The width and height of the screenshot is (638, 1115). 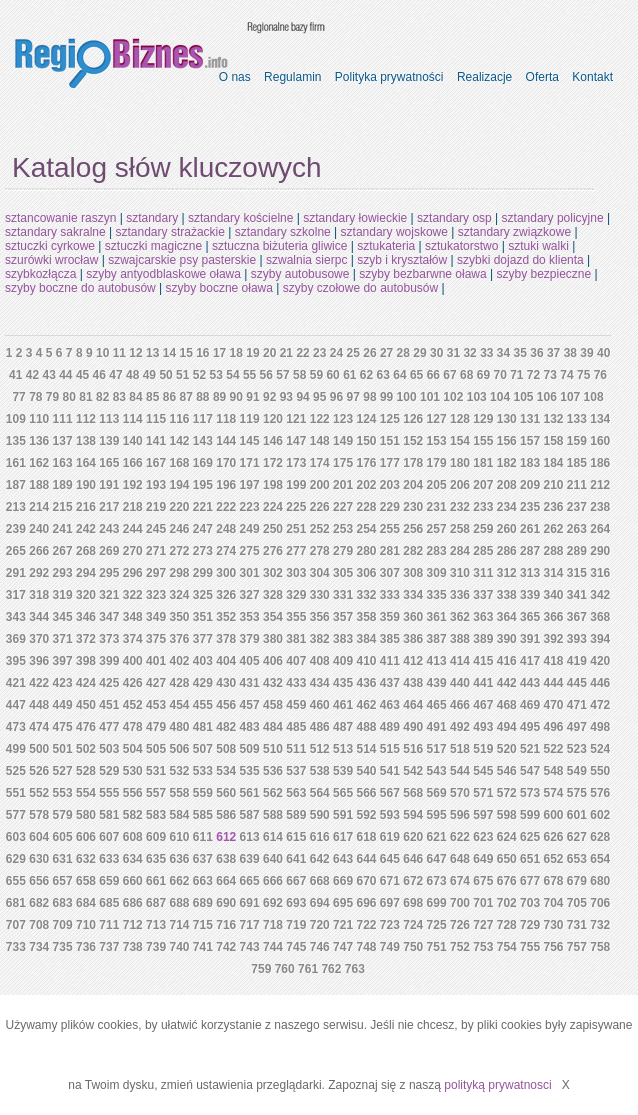 What do you see at coordinates (273, 463) in the screenshot?
I see `172` at bounding box center [273, 463].